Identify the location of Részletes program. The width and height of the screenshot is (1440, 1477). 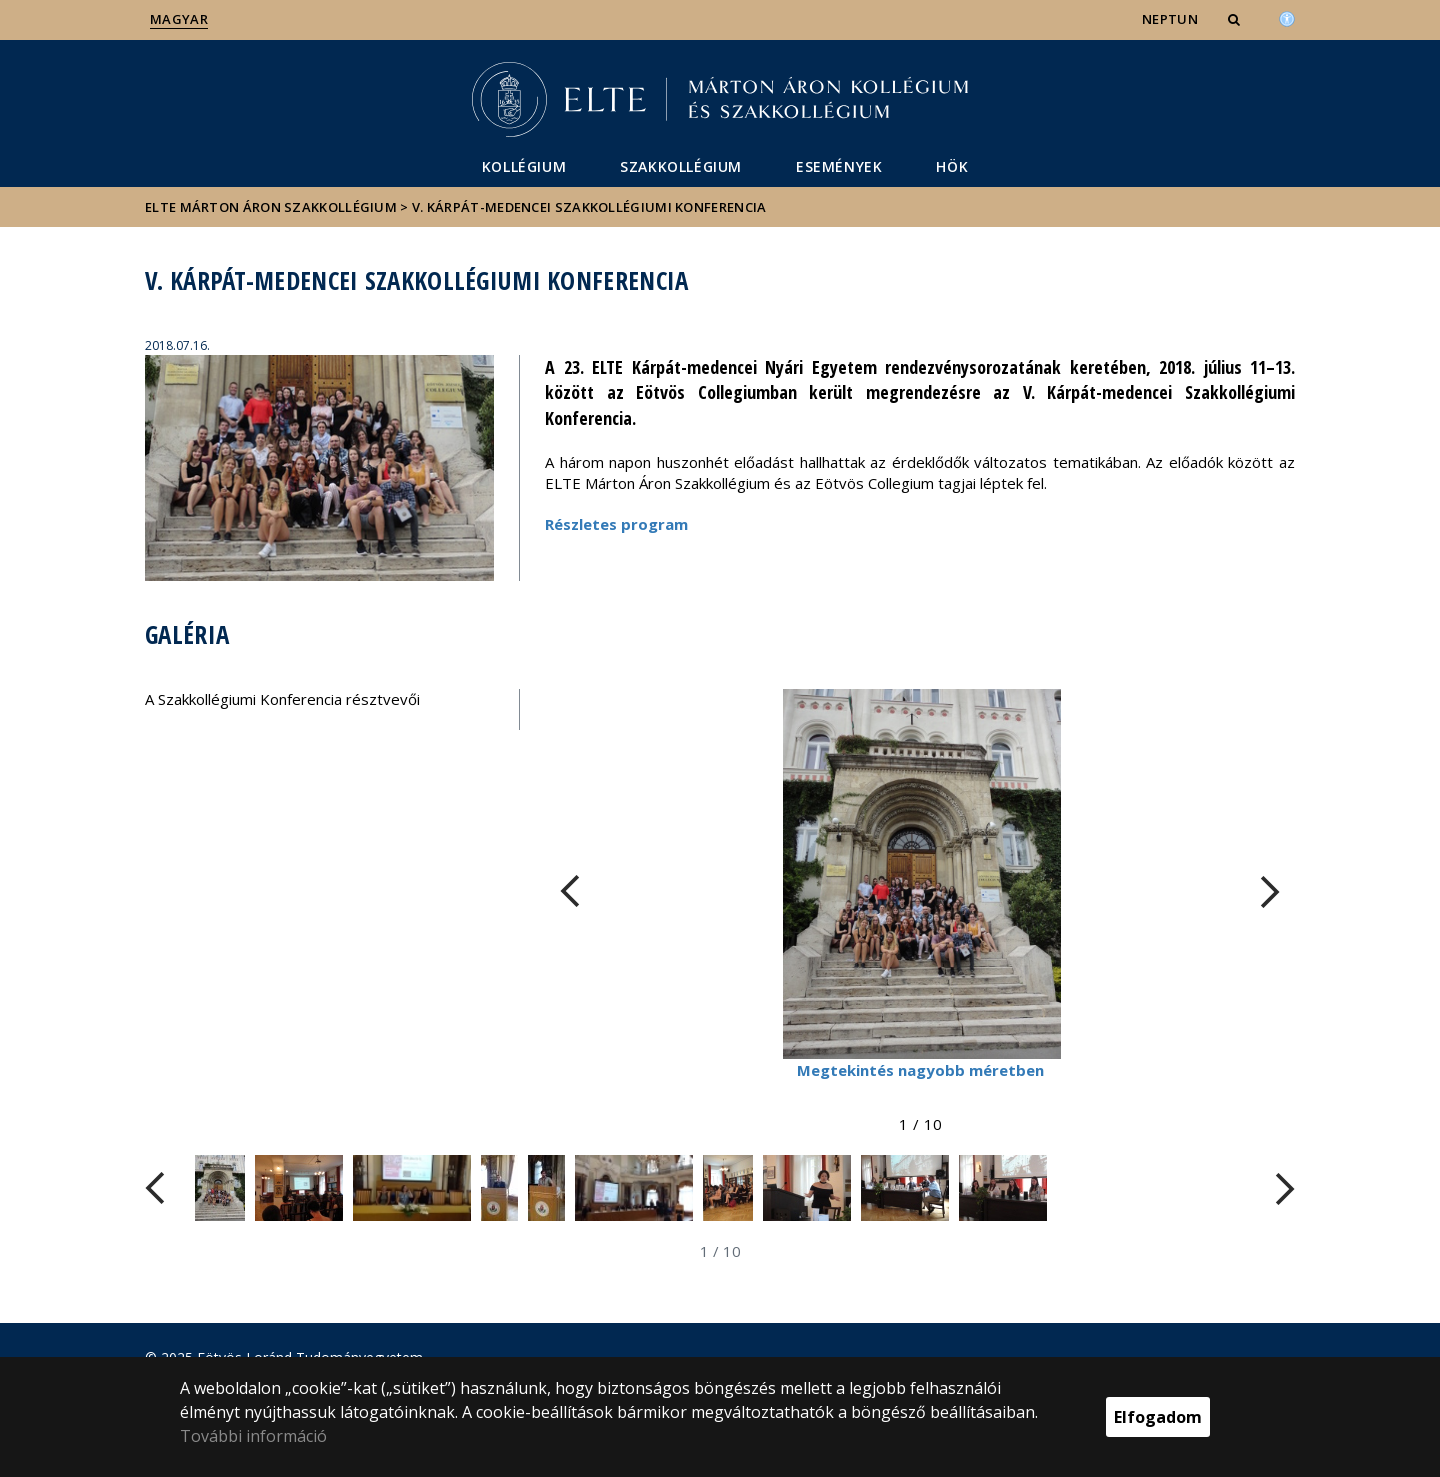
(616, 524).